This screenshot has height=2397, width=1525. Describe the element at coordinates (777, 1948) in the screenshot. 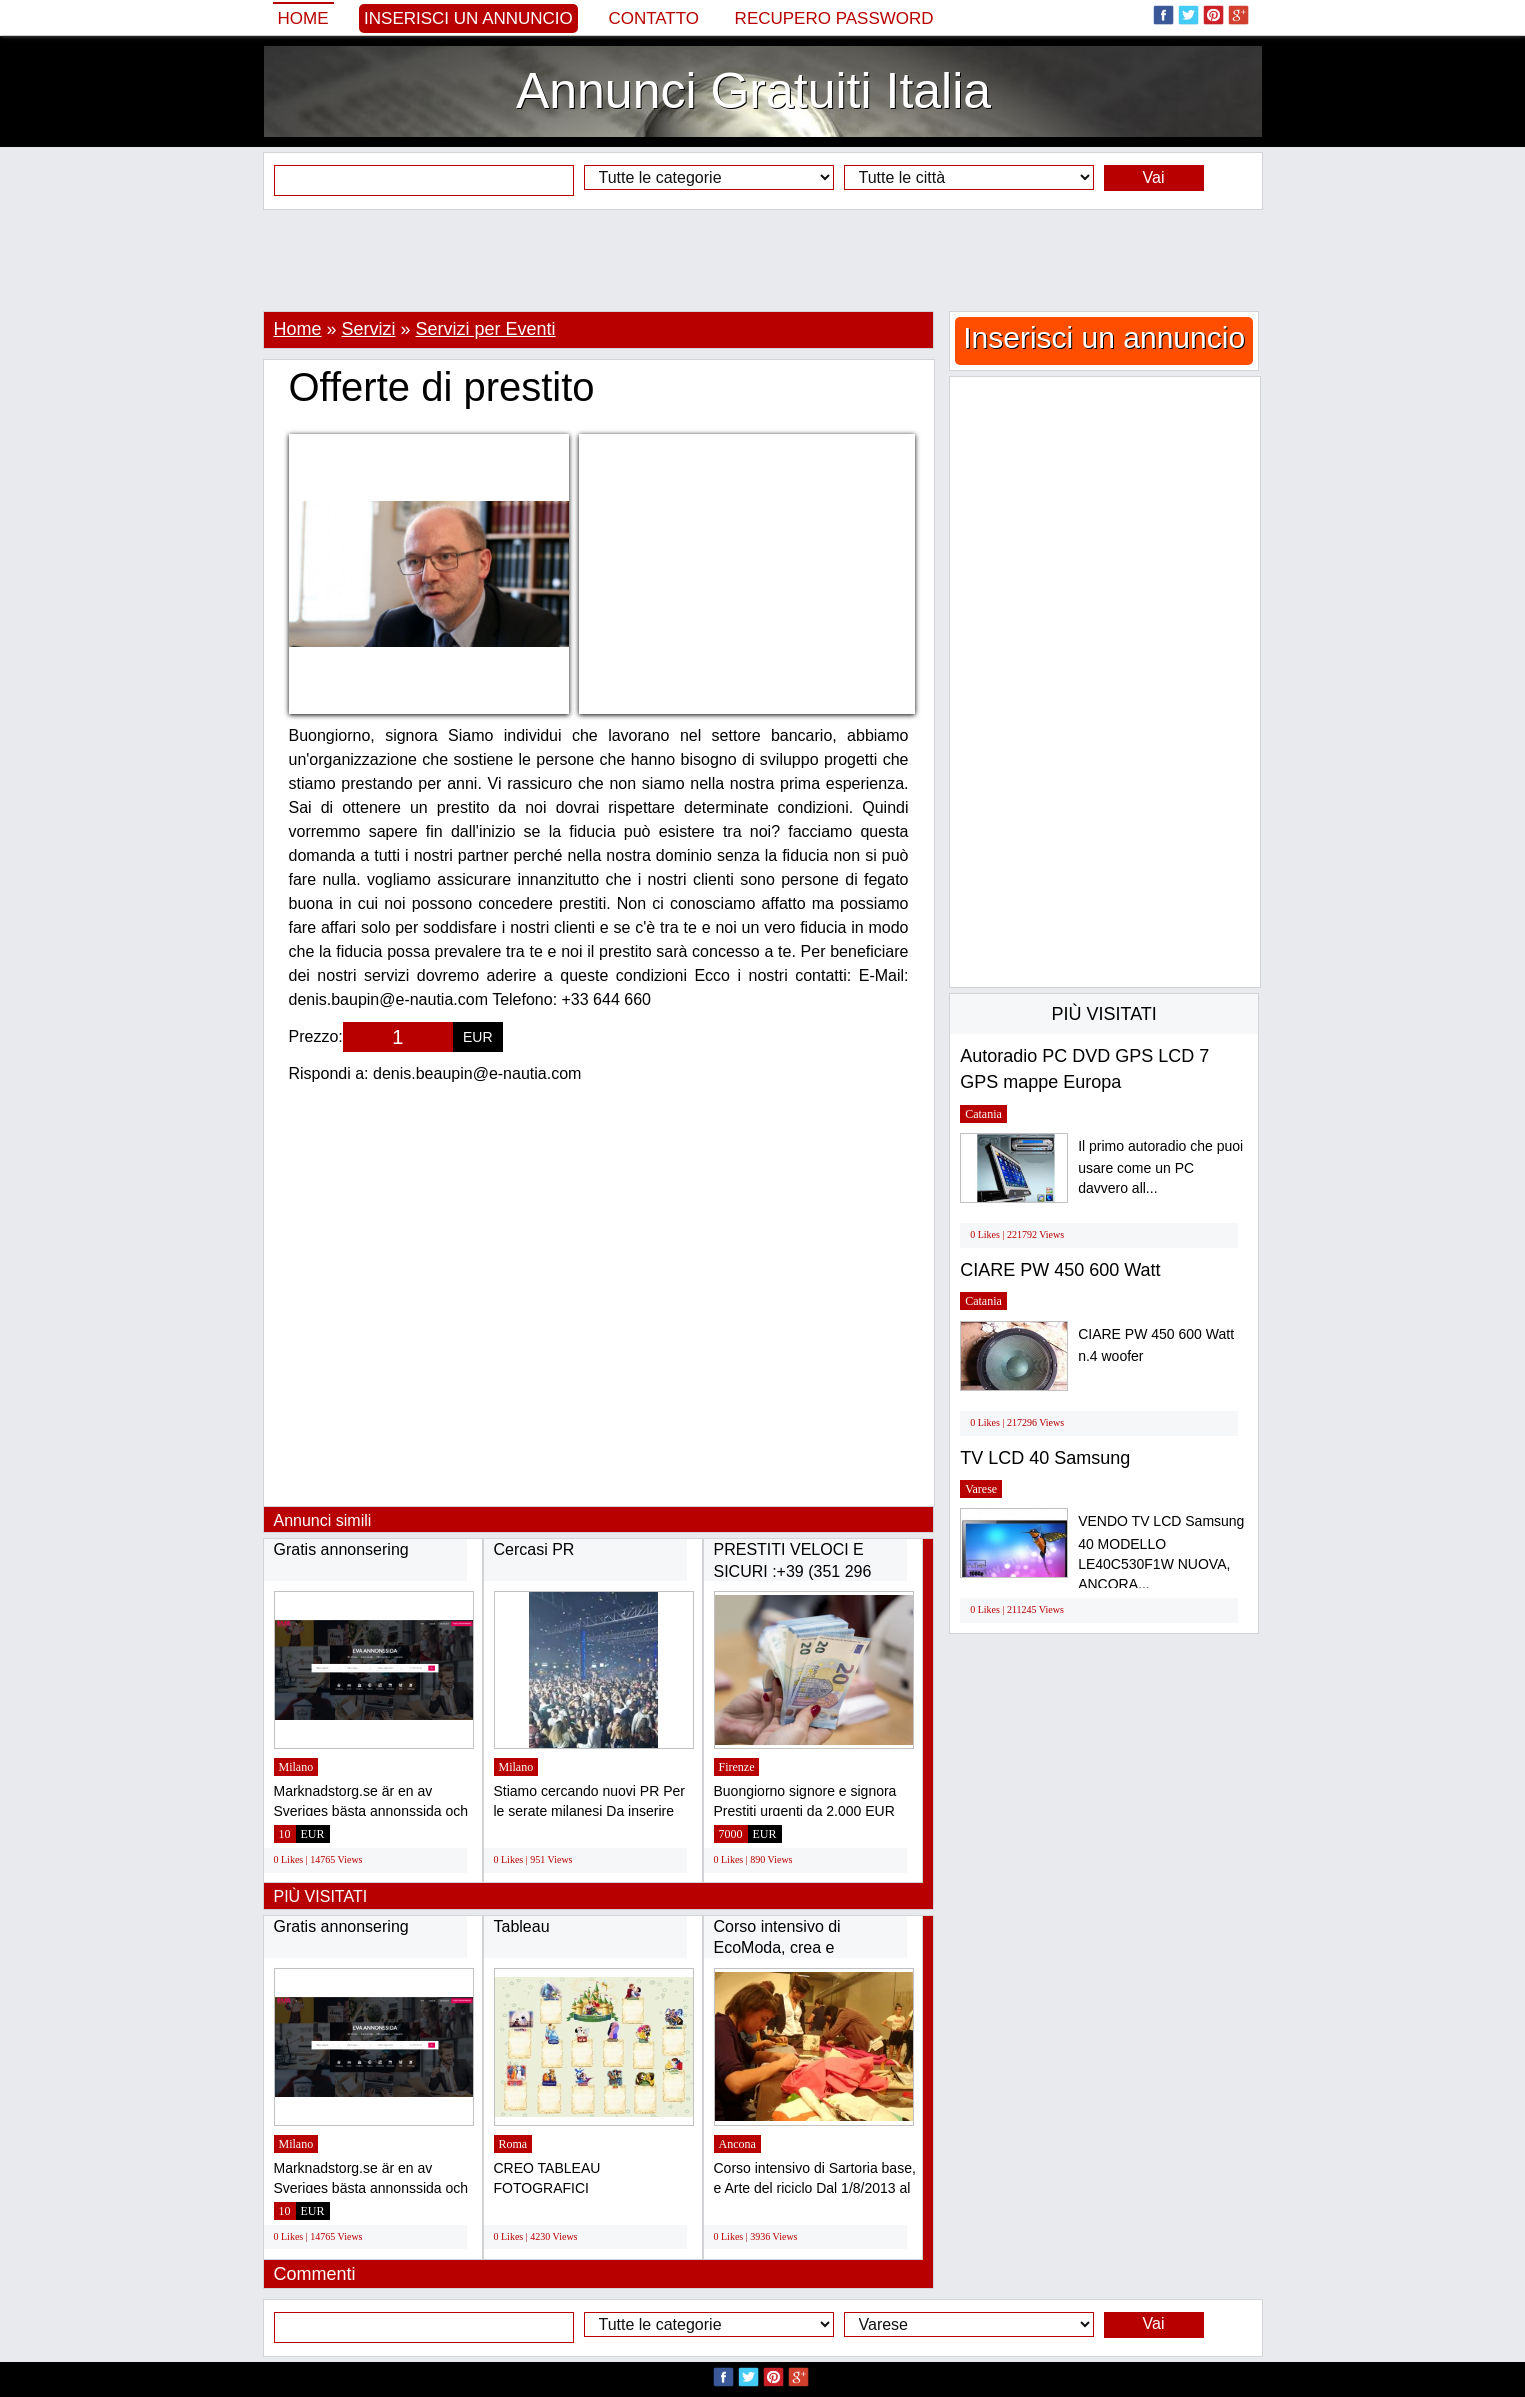

I see `Corso intensivo di EcoModa, crea e trasforma...` at that location.